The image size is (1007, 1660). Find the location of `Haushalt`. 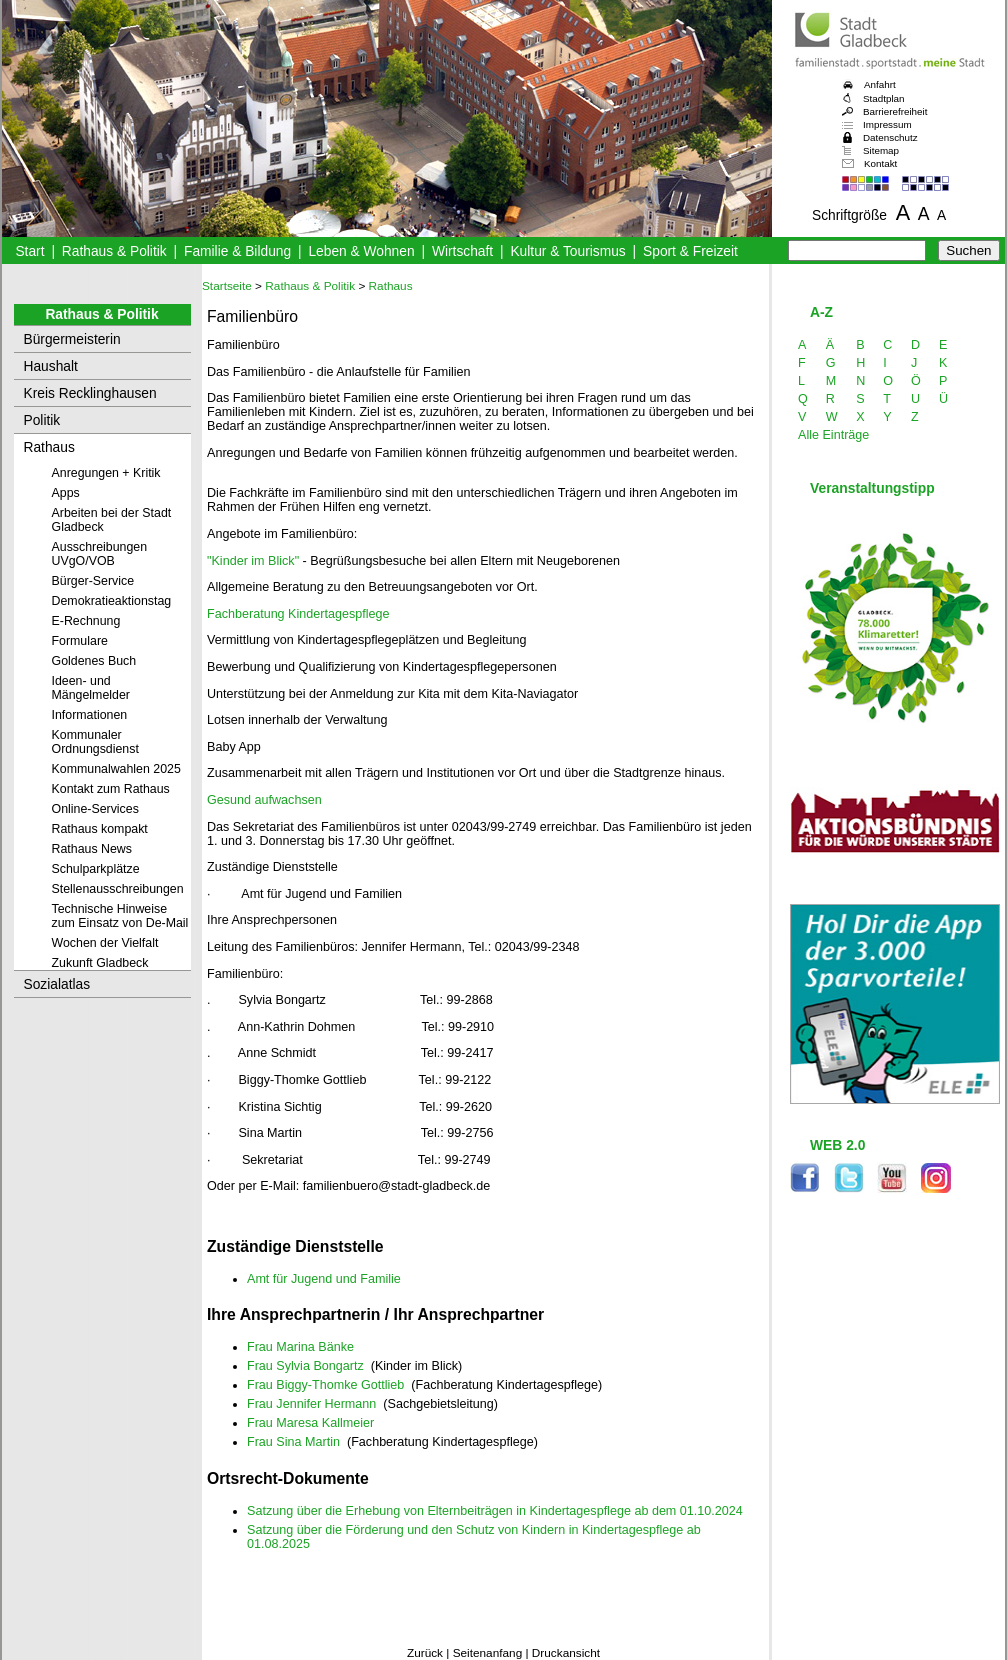

Haushalt is located at coordinates (51, 366).